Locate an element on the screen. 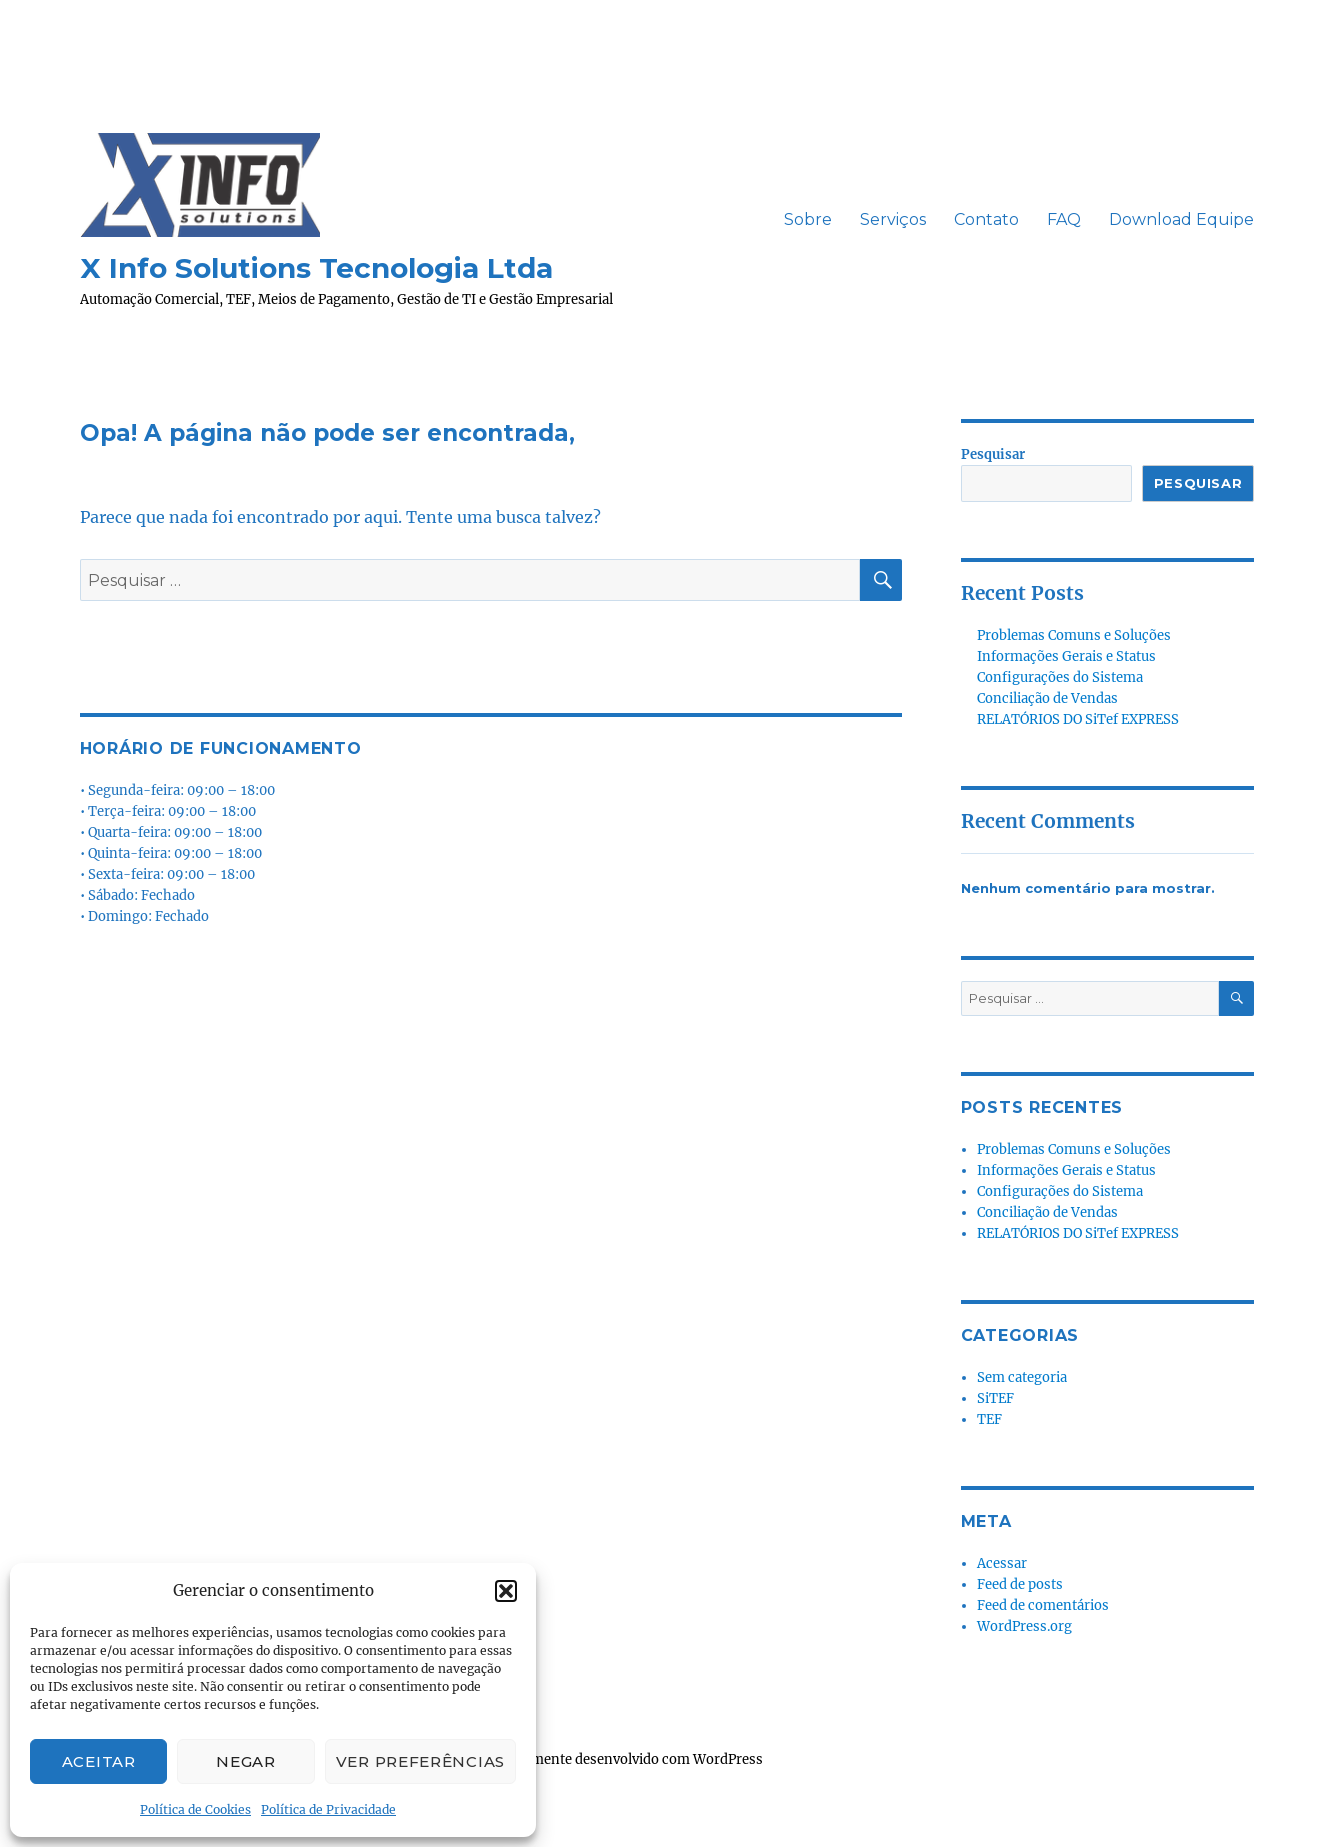  Aceitar is located at coordinates (99, 1761).